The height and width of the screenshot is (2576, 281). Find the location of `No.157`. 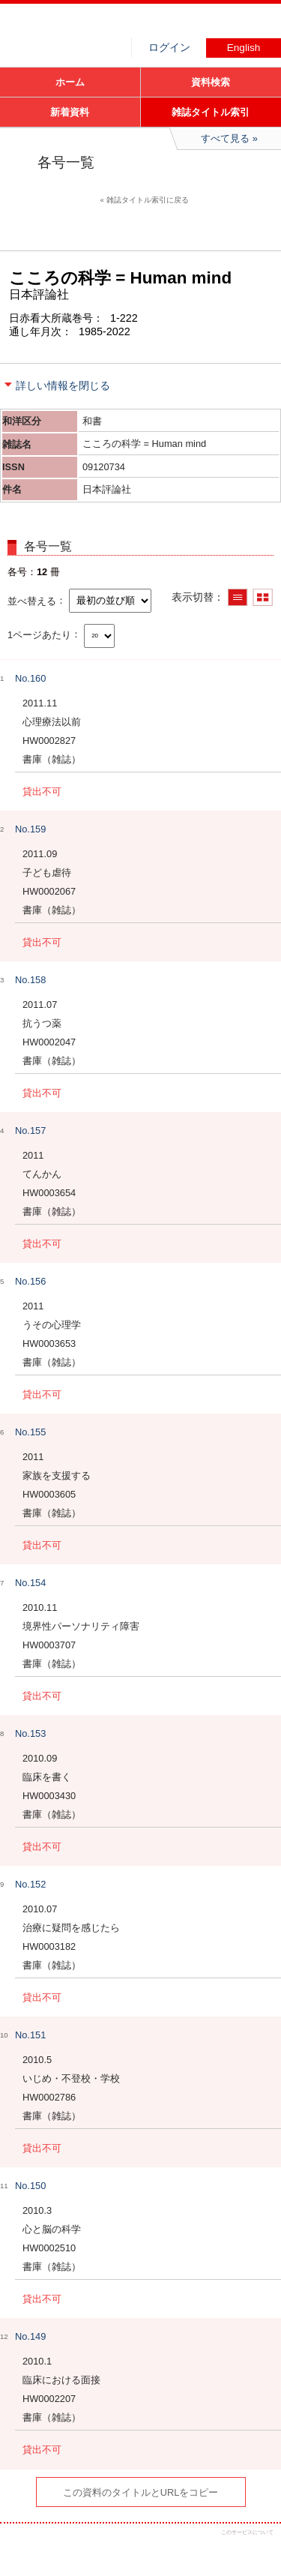

No.157 is located at coordinates (30, 1130).